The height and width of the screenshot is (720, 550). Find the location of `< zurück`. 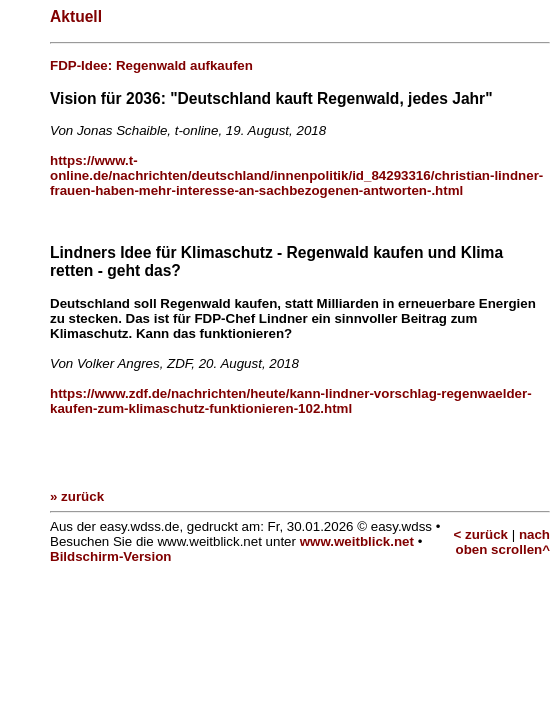

< zurück is located at coordinates (481, 534).